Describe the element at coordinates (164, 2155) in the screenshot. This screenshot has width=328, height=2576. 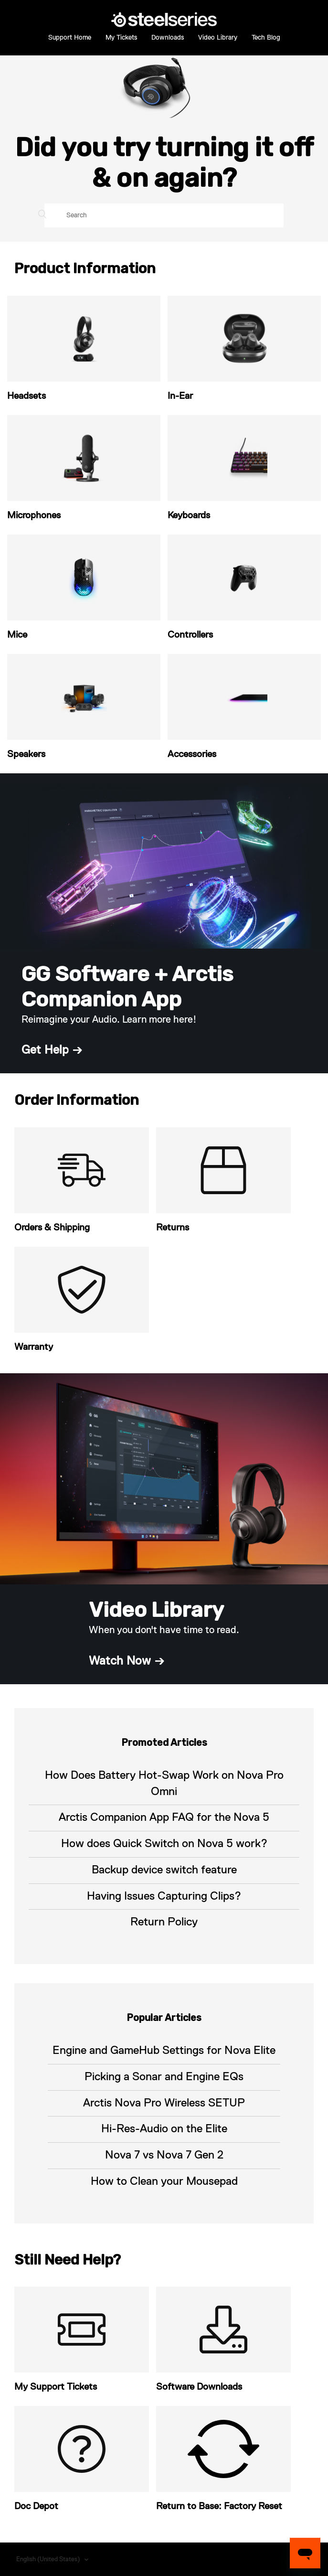
I see `Nova 7 vs Nova 7 Gen 2` at that location.